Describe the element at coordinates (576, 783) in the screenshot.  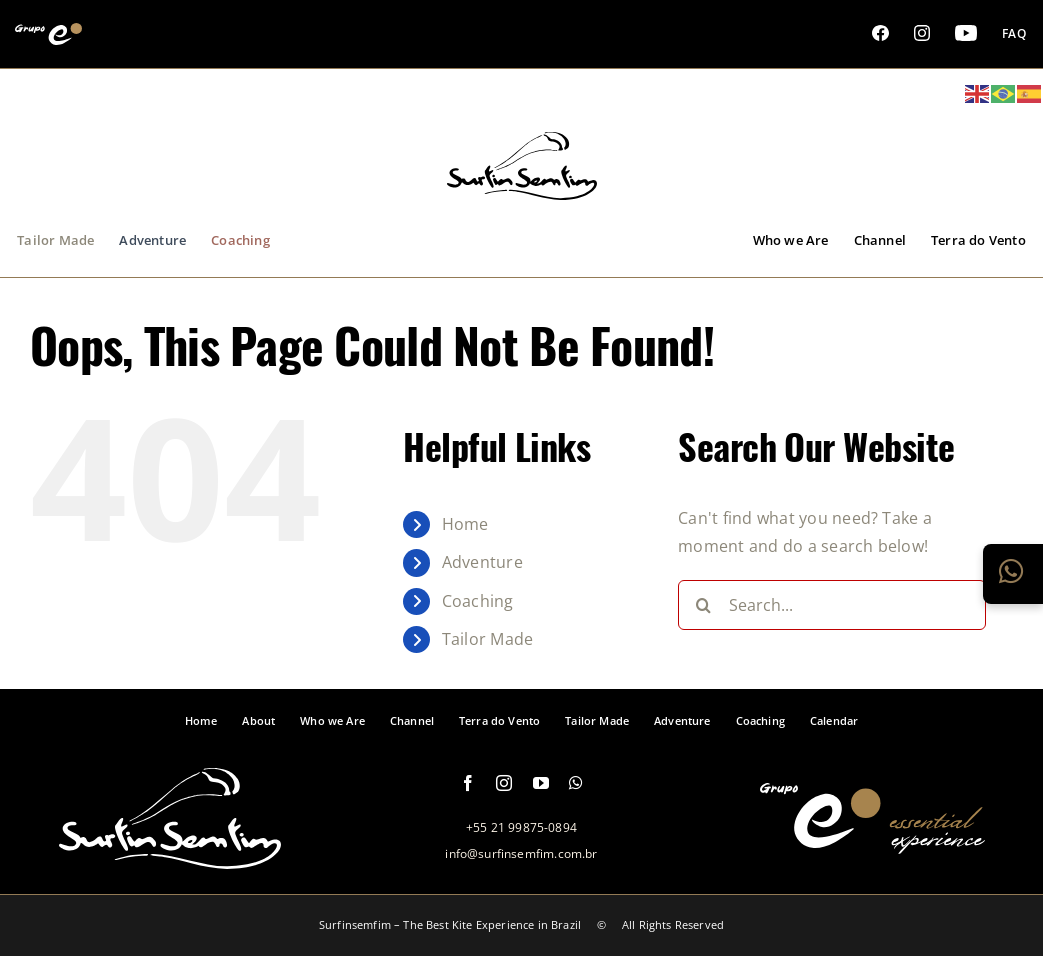
I see `[whatsapp]` at that location.